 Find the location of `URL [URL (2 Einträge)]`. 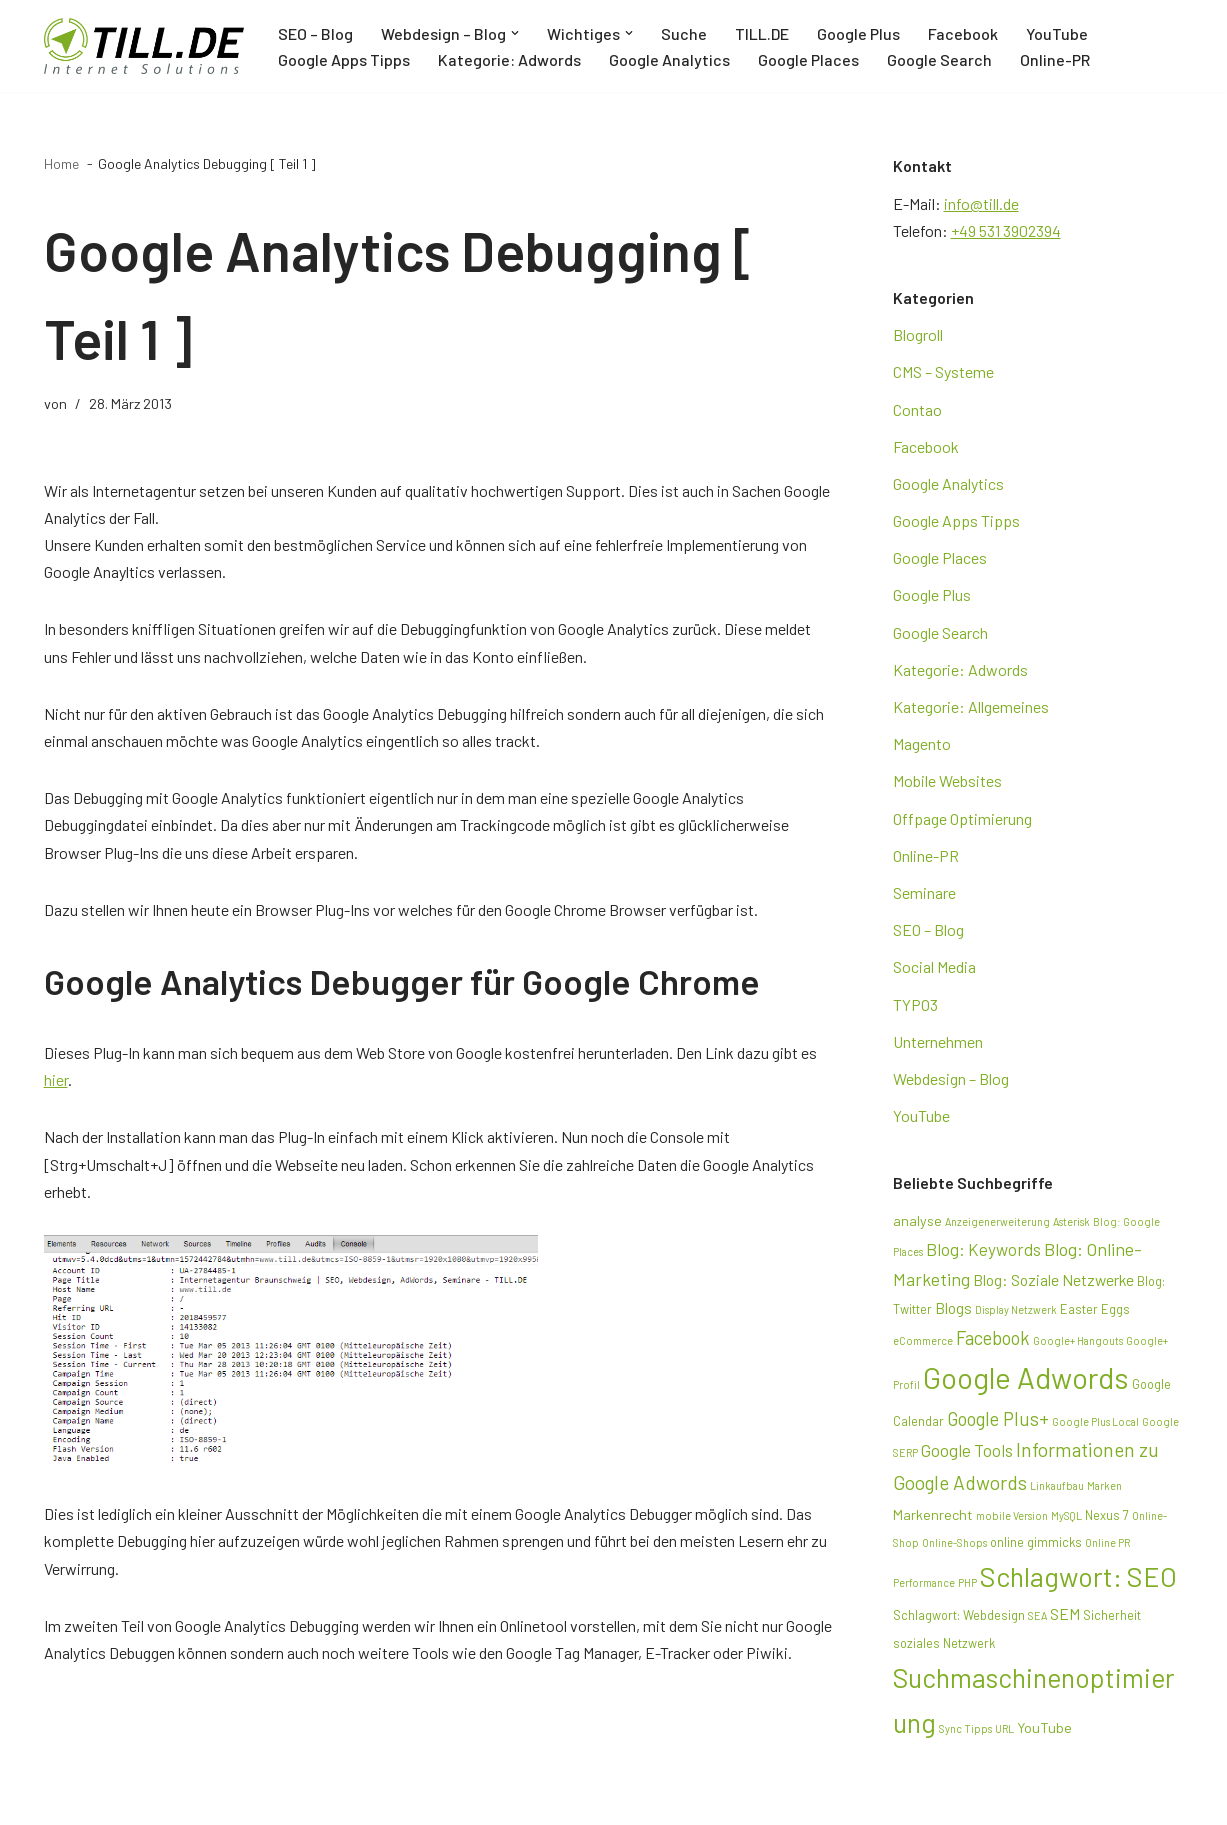

URL [URL (2 Einträge)] is located at coordinates (1004, 1728).